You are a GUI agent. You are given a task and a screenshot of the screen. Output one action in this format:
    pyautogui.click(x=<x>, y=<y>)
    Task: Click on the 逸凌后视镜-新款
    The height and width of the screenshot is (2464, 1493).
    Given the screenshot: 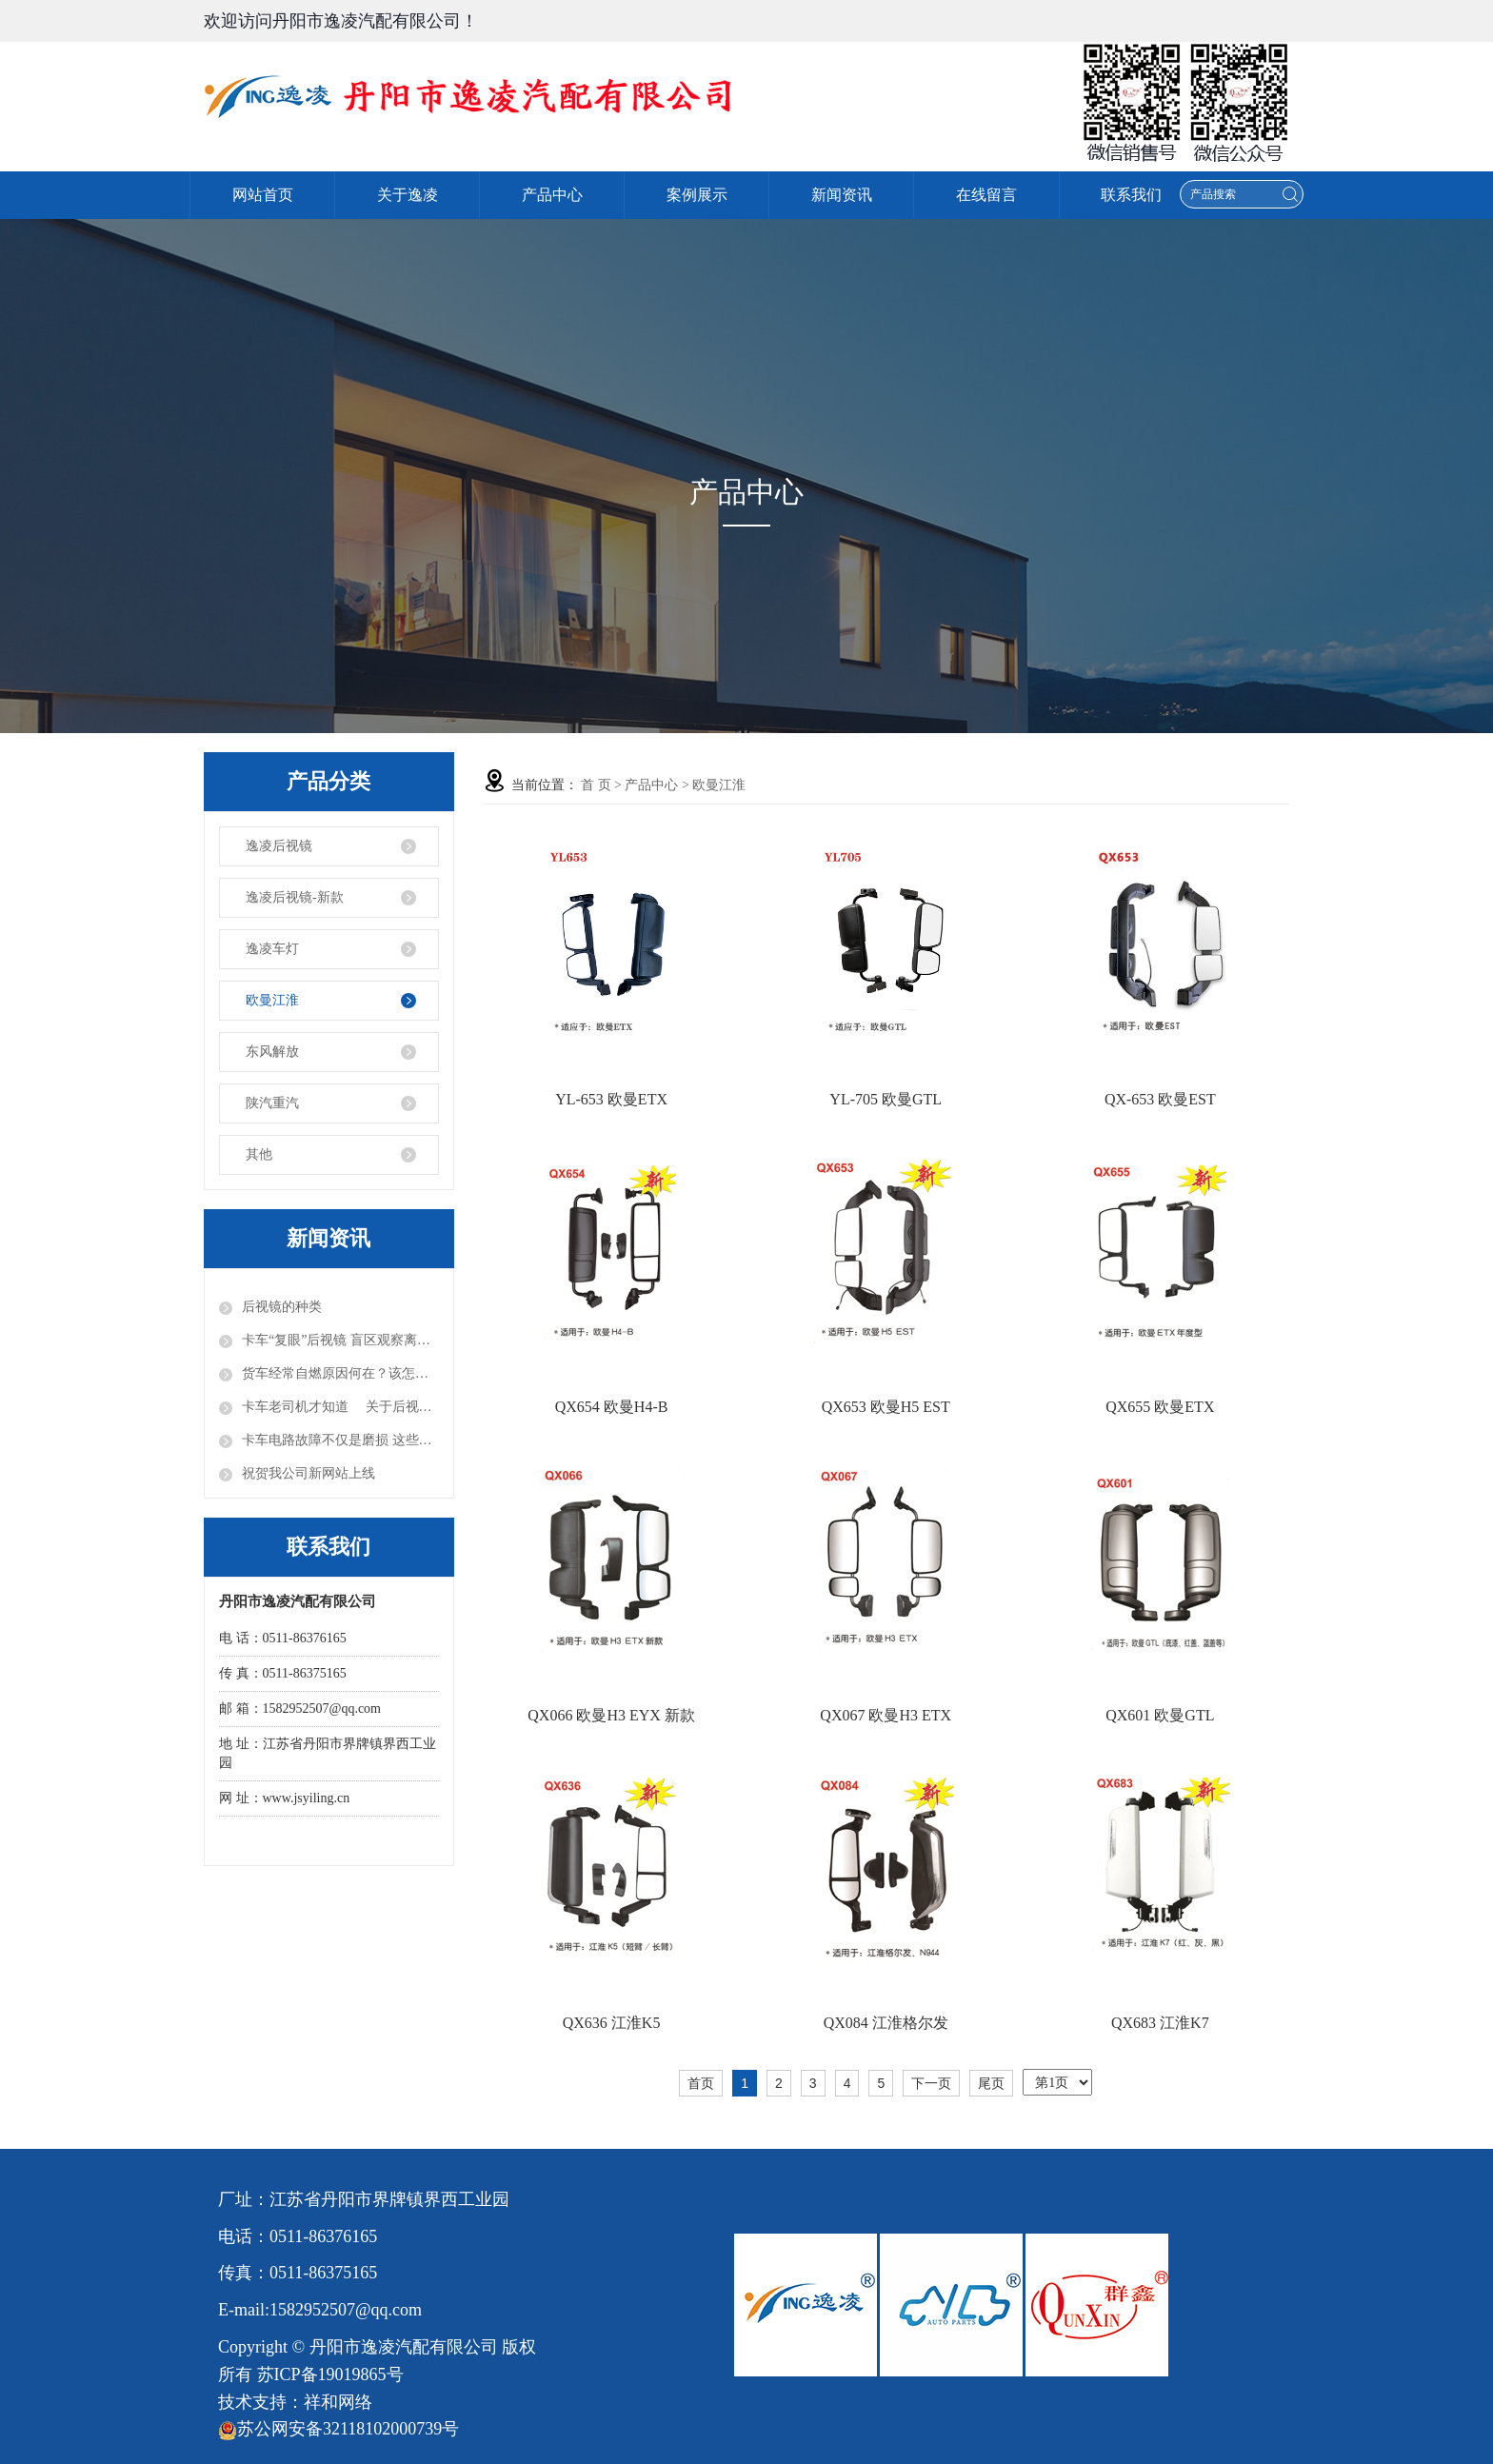 What is the action you would take?
    pyautogui.click(x=295, y=897)
    